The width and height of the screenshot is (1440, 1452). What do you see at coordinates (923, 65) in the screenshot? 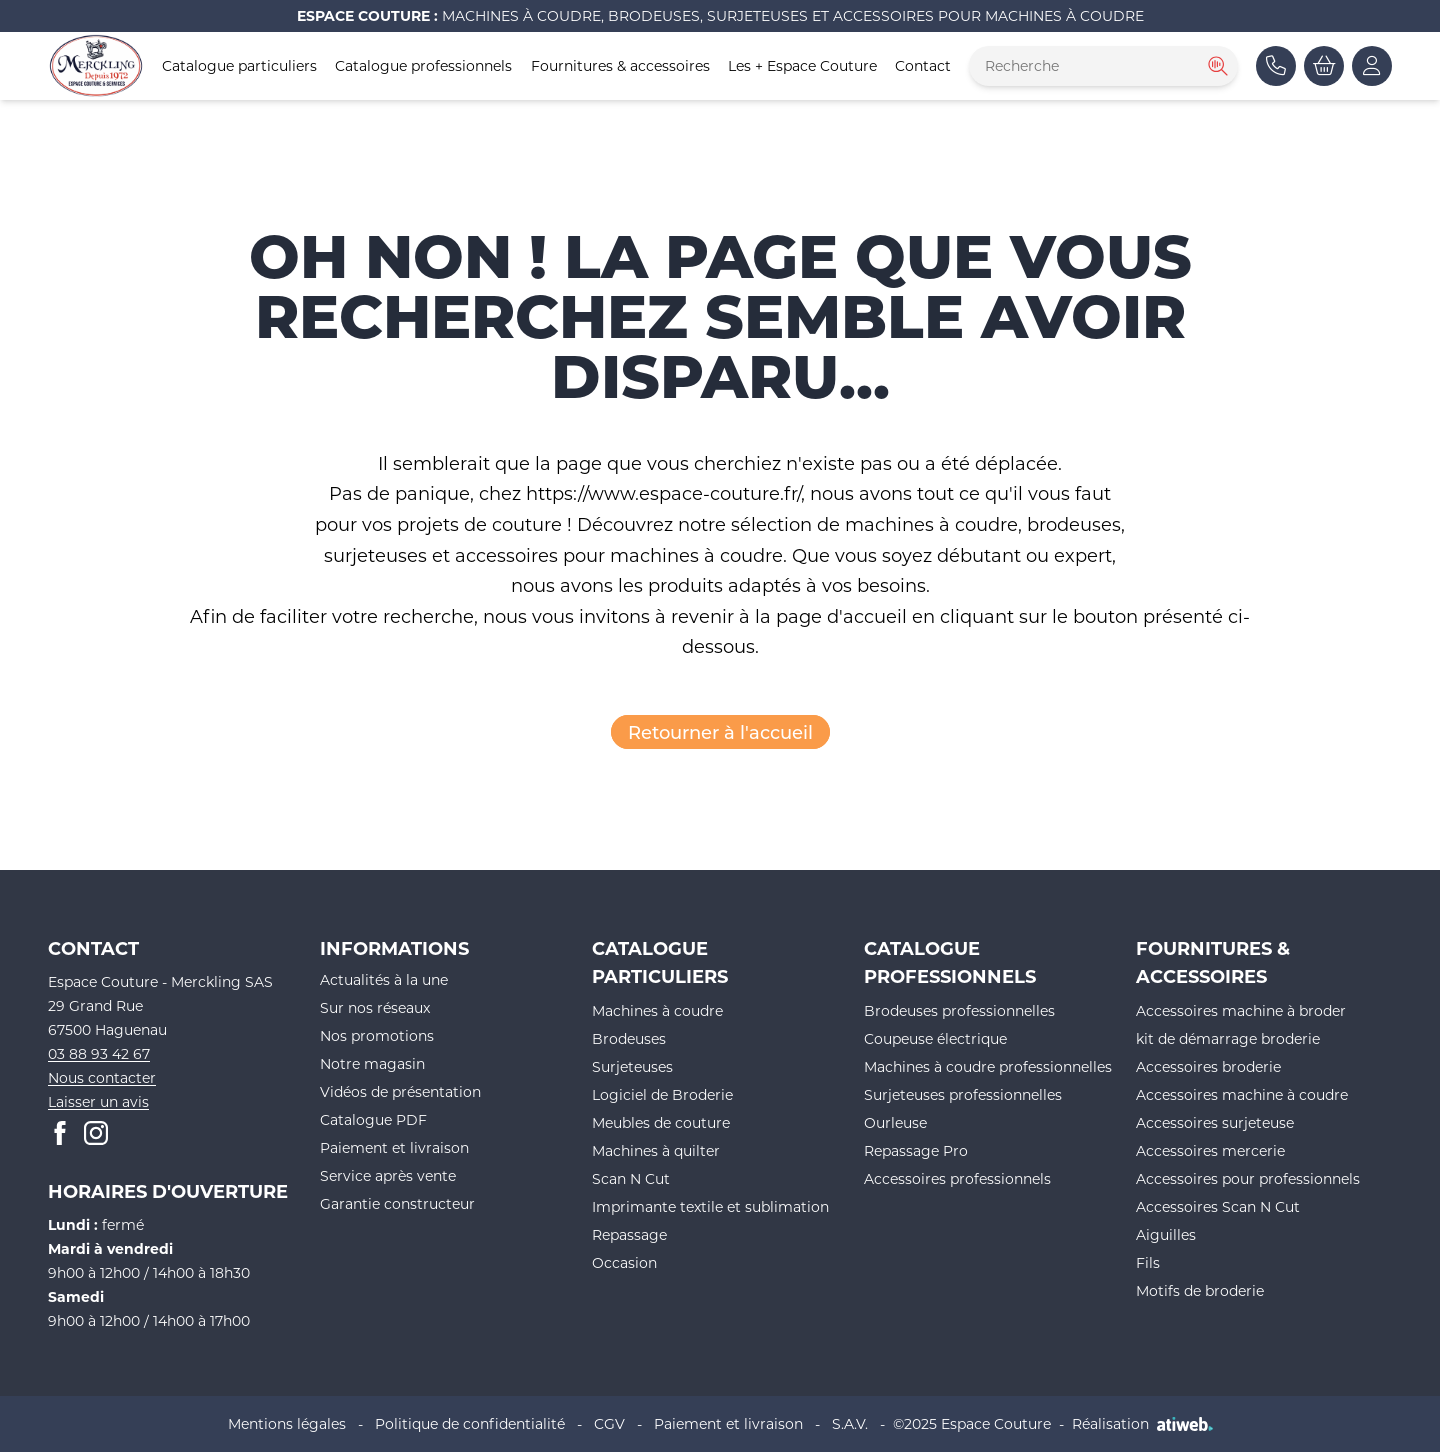
I see `Contact` at bounding box center [923, 65].